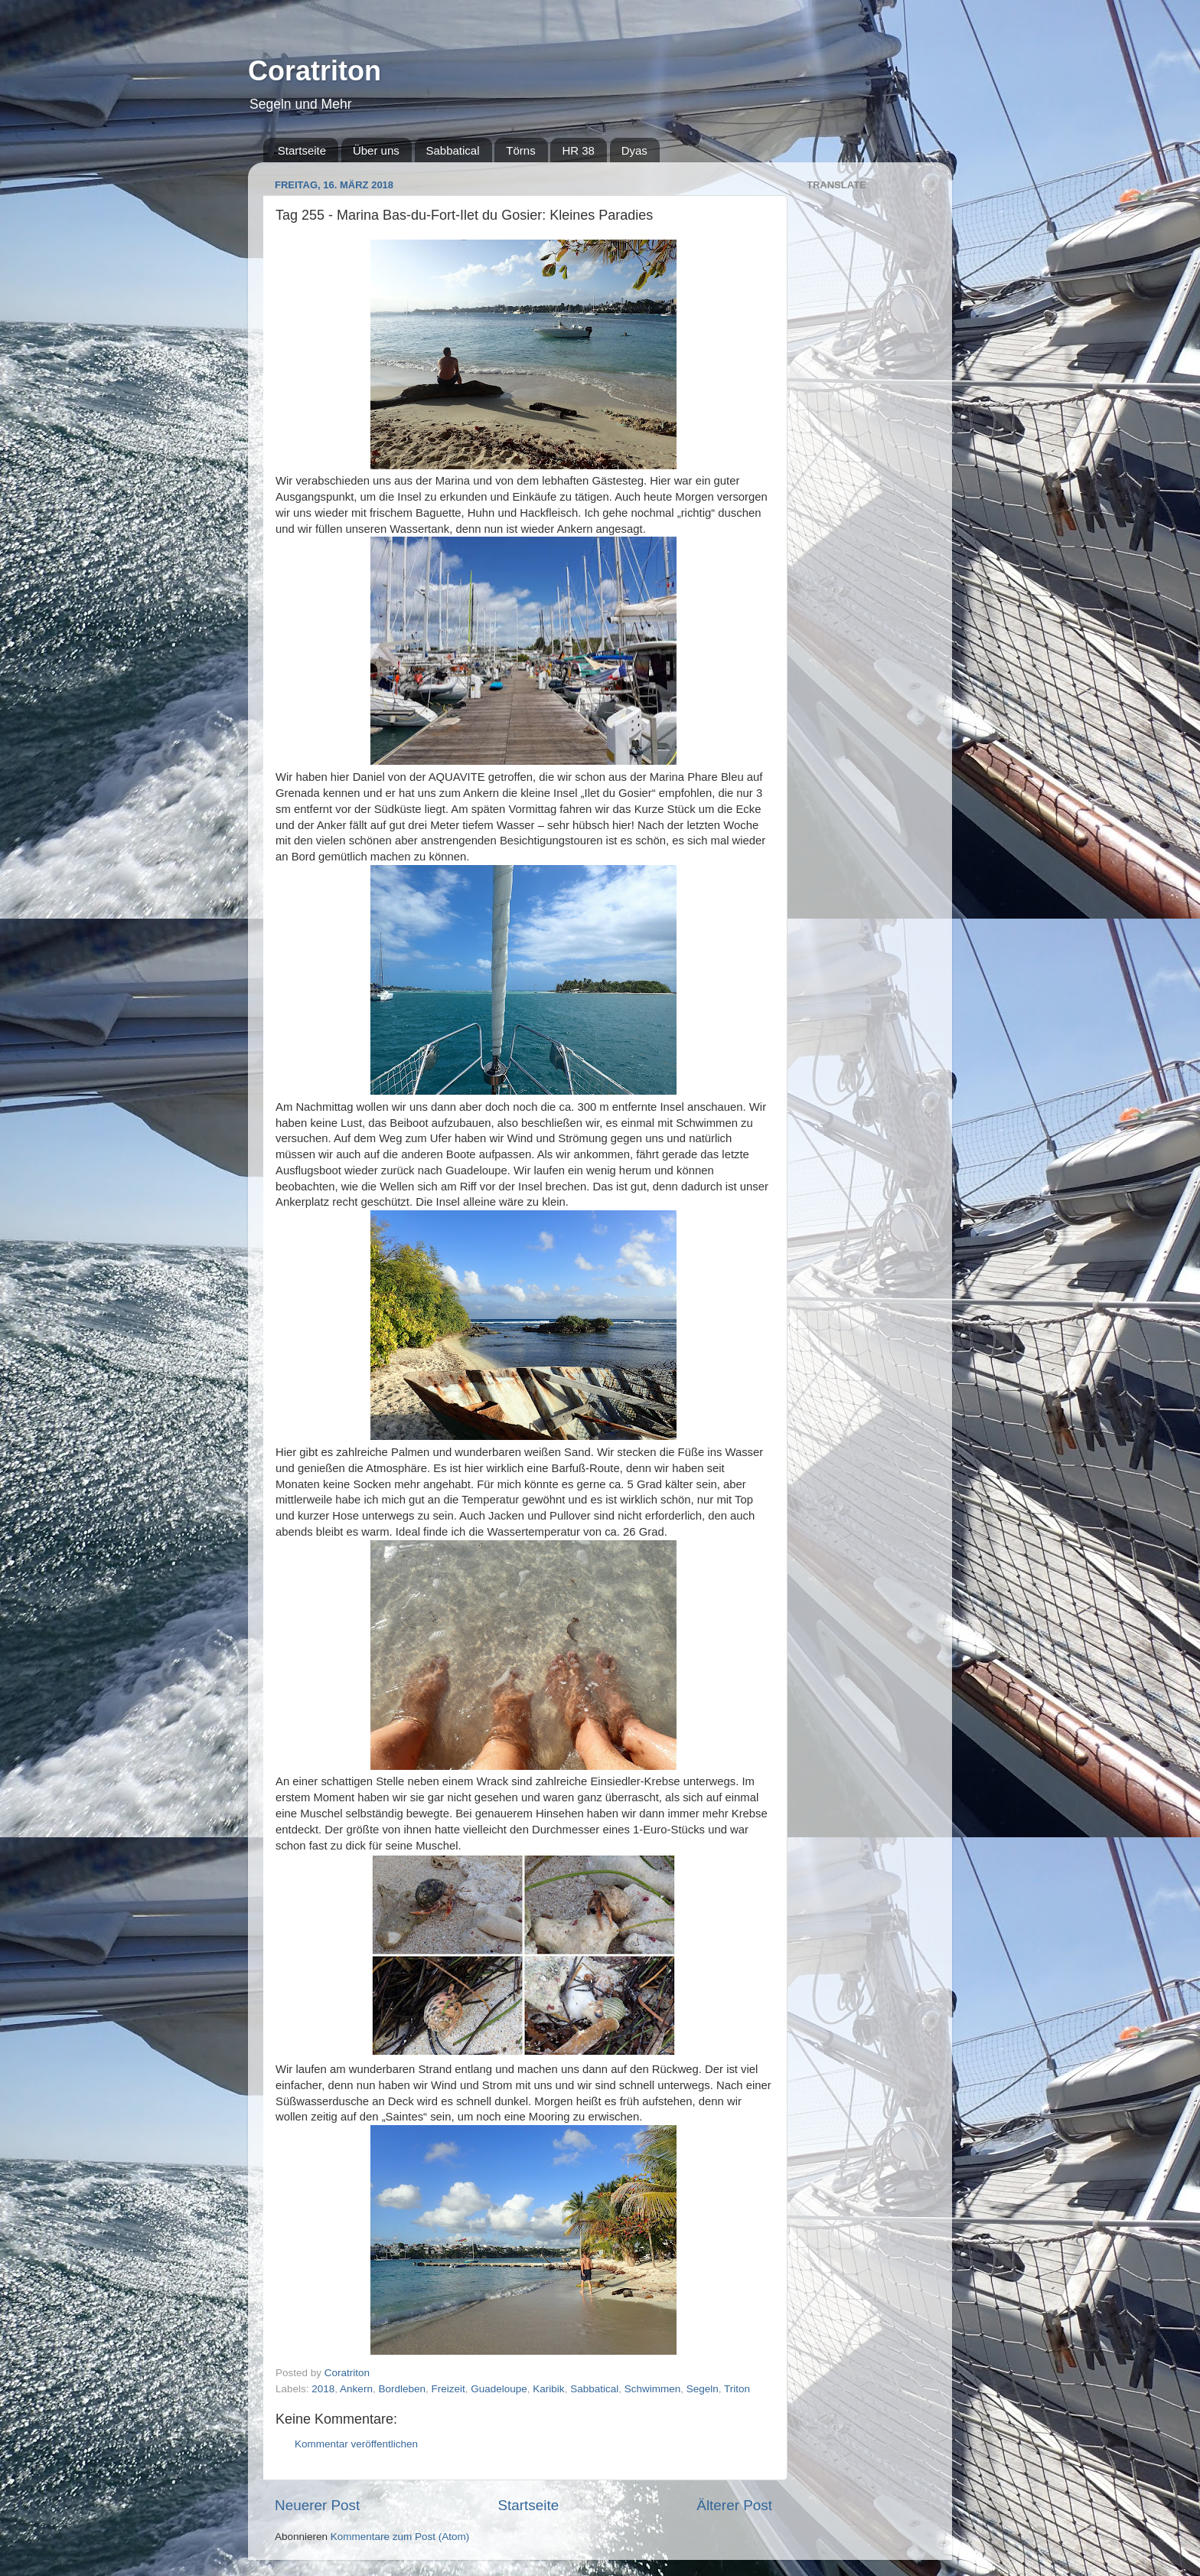 The width and height of the screenshot is (1200, 2576). I want to click on Dyas, so click(634, 150).